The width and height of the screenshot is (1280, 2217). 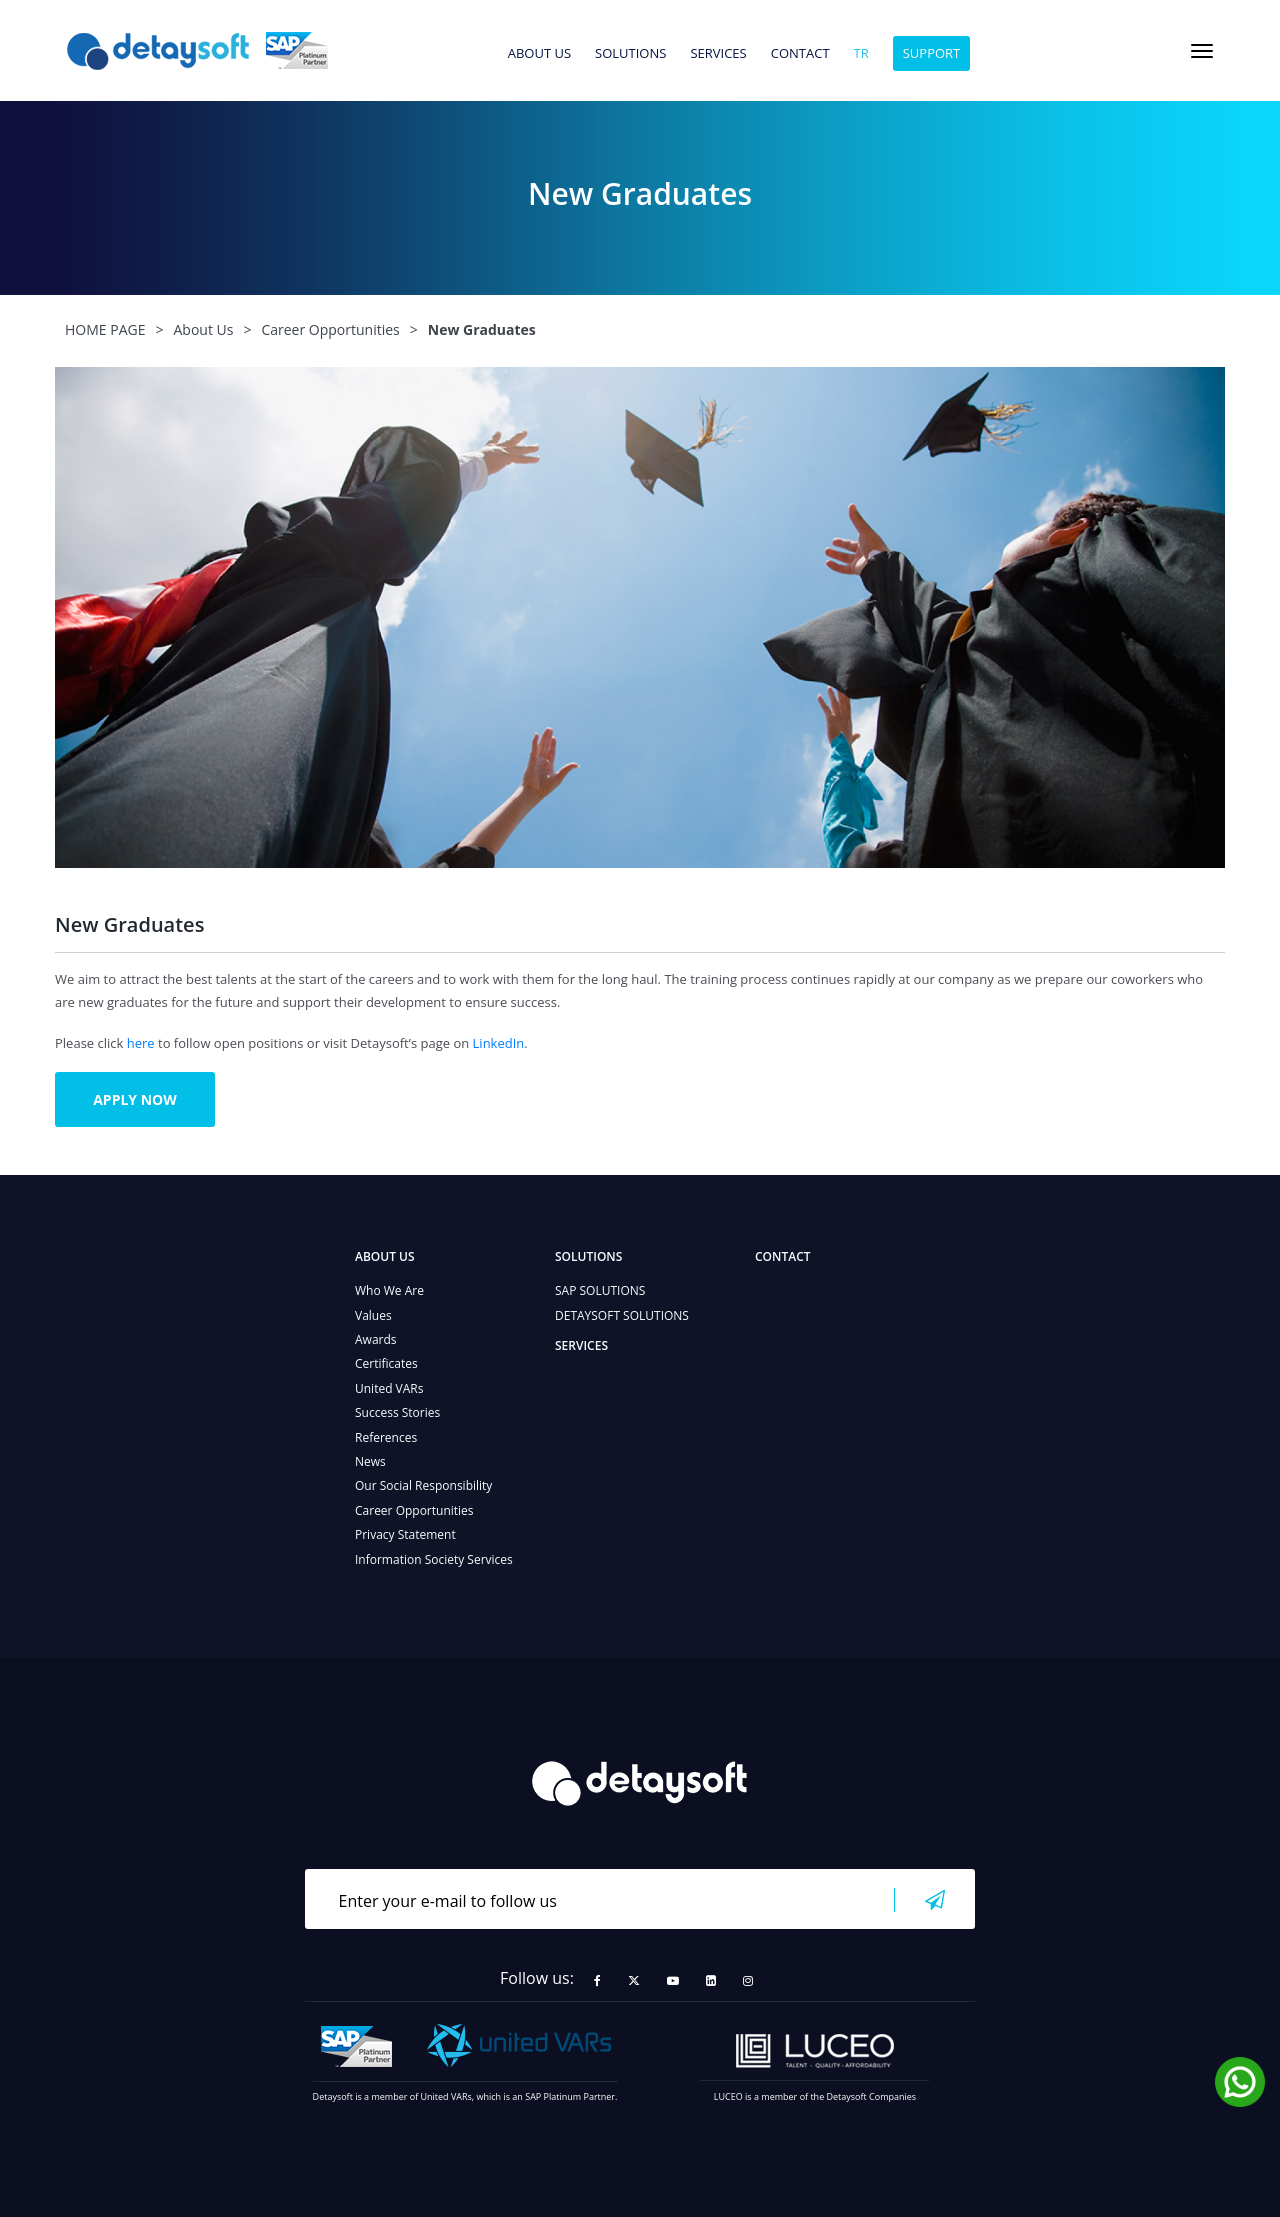 What do you see at coordinates (389, 1388) in the screenshot?
I see `United VARs` at bounding box center [389, 1388].